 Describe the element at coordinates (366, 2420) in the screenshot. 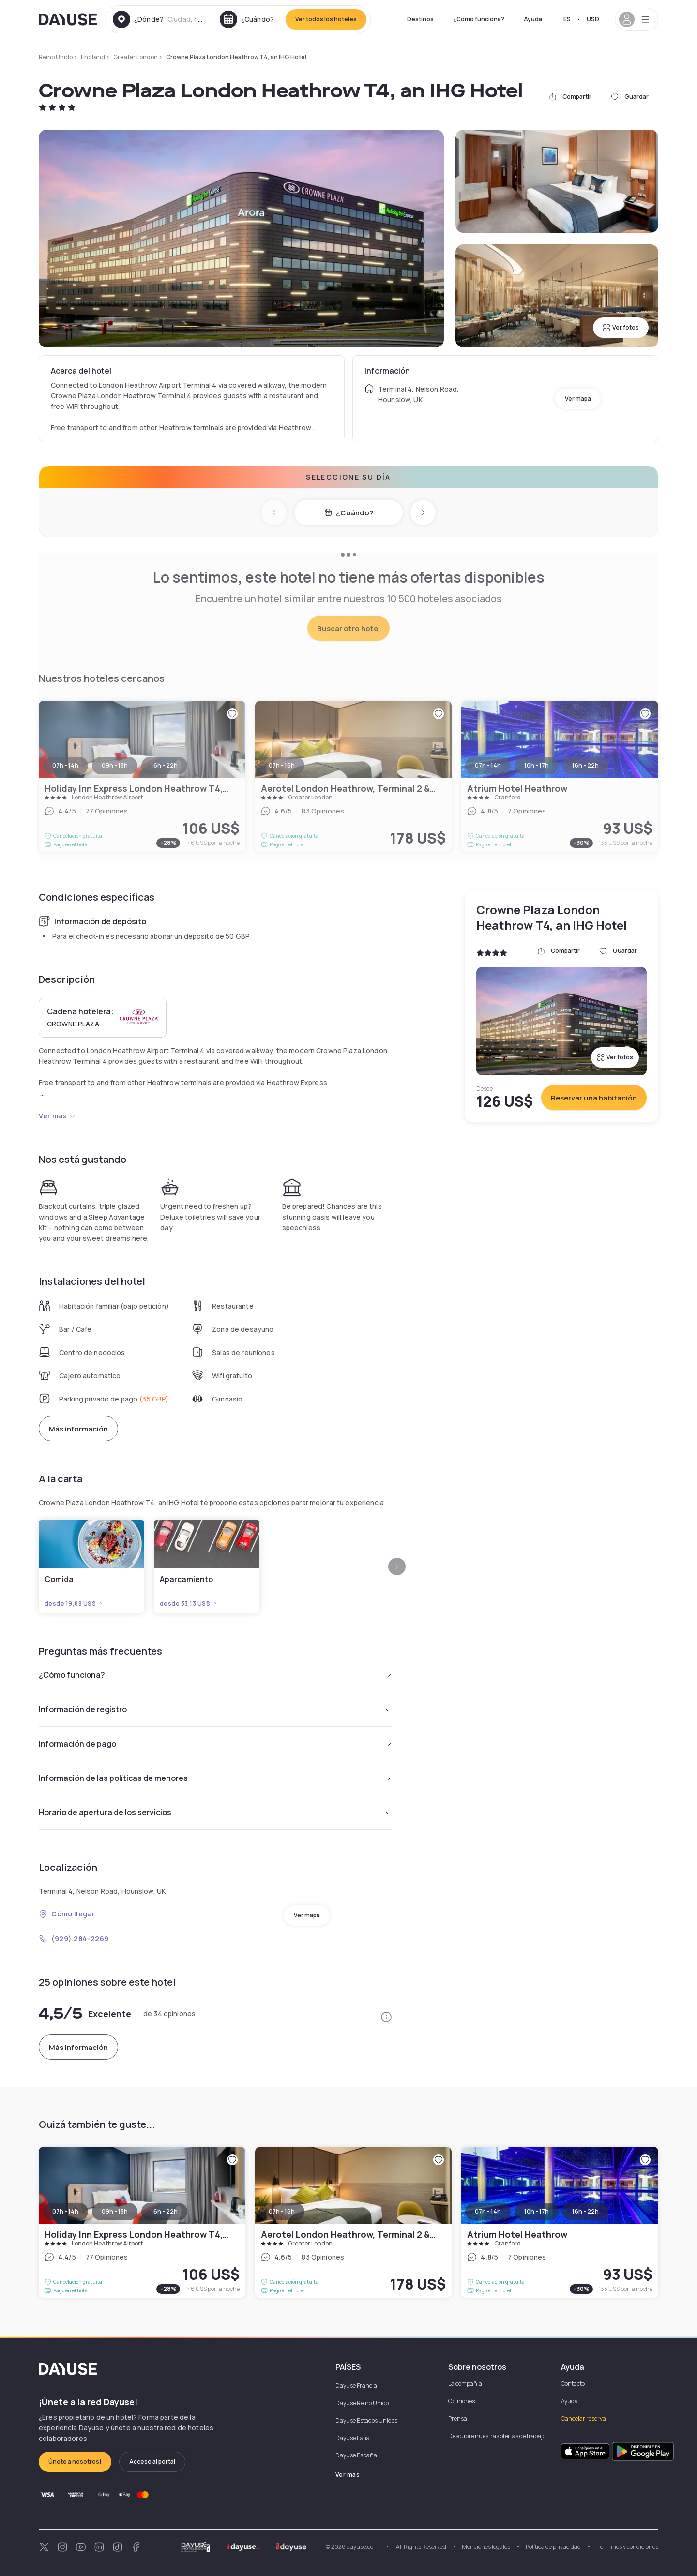

I see `Dayuse Estados Unidos` at that location.